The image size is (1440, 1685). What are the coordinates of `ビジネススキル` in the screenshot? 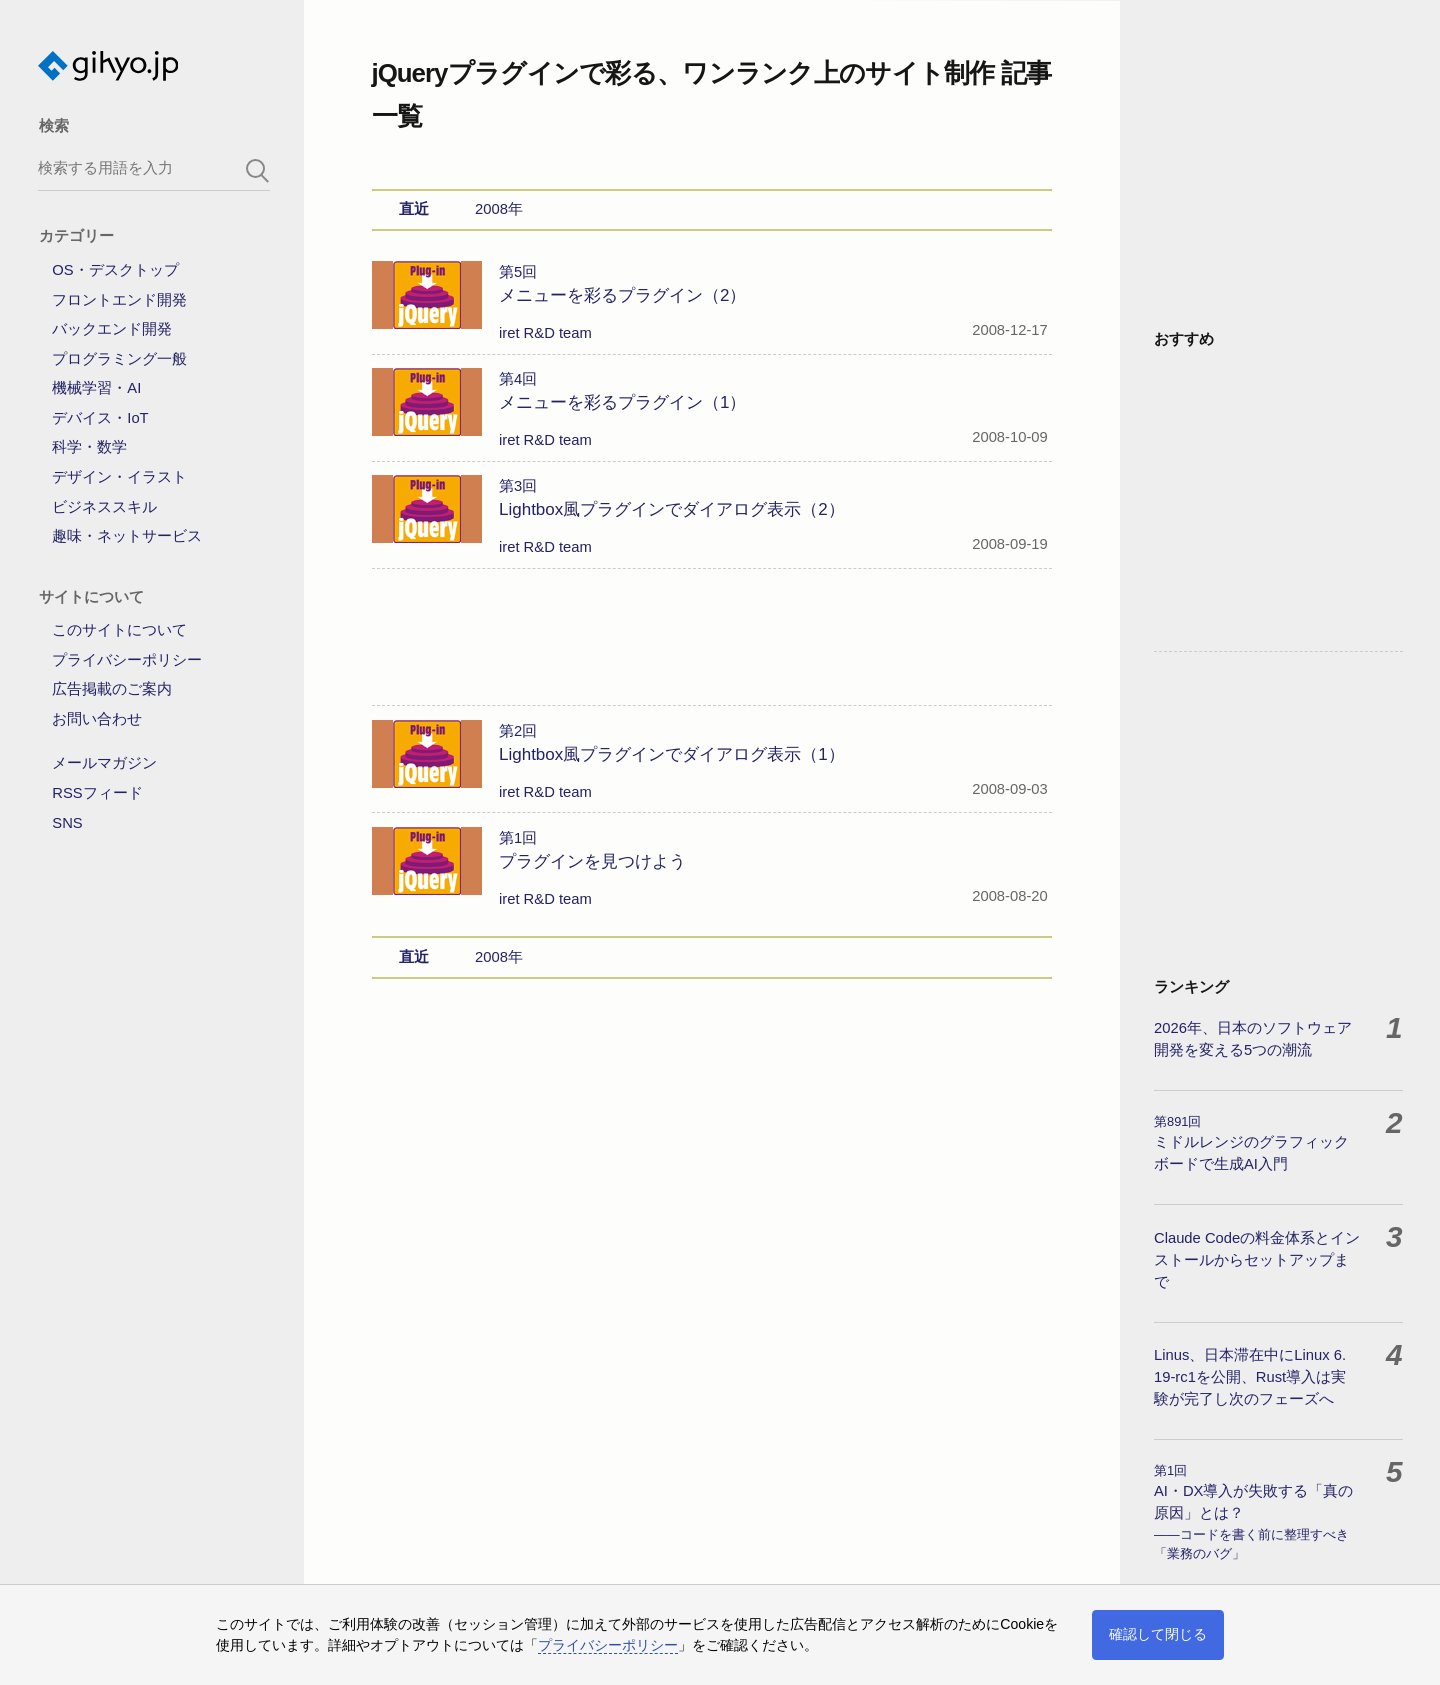 It's located at (104, 507).